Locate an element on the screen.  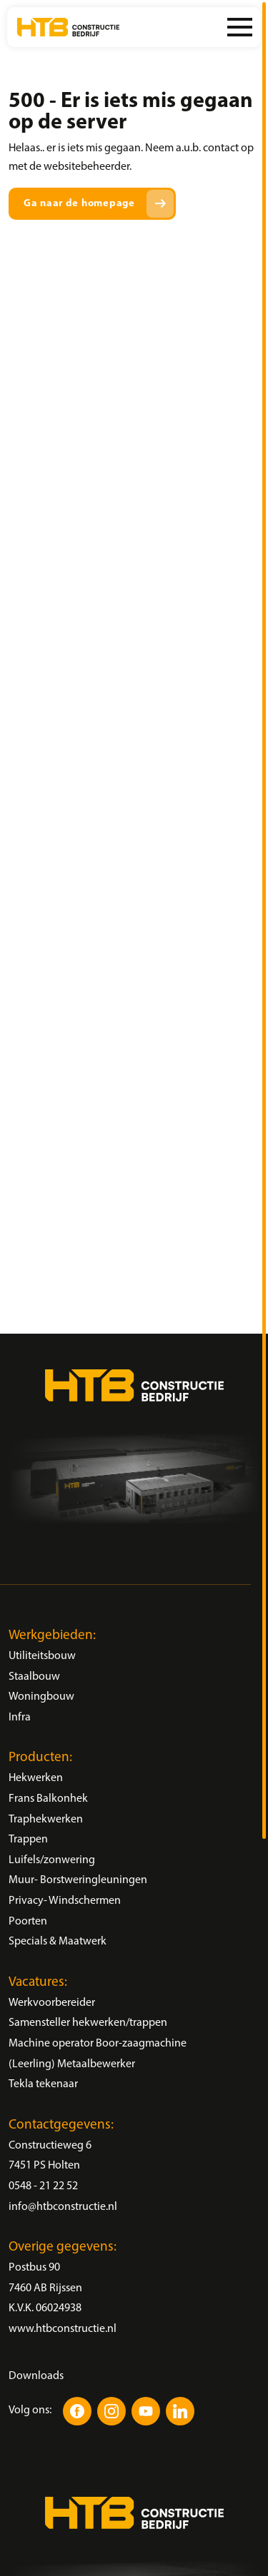
Privacy- Windschermen is located at coordinates (65, 1901).